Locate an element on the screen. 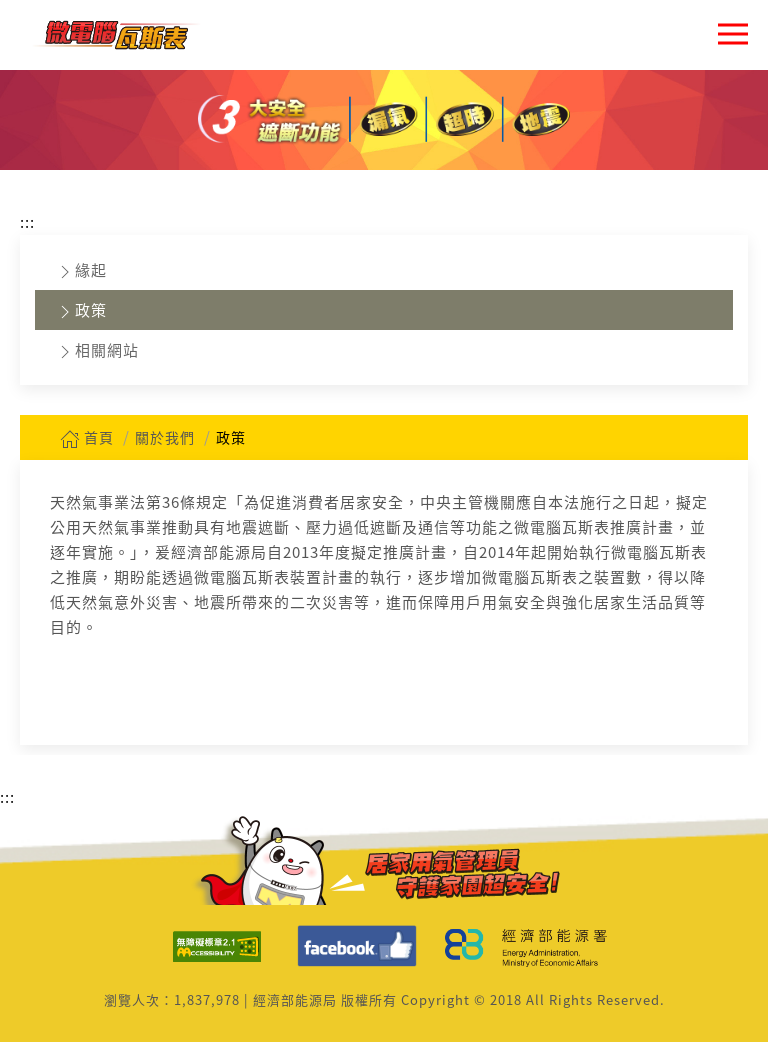 The image size is (768, 1042). 相關網站 is located at coordinates (97, 350).